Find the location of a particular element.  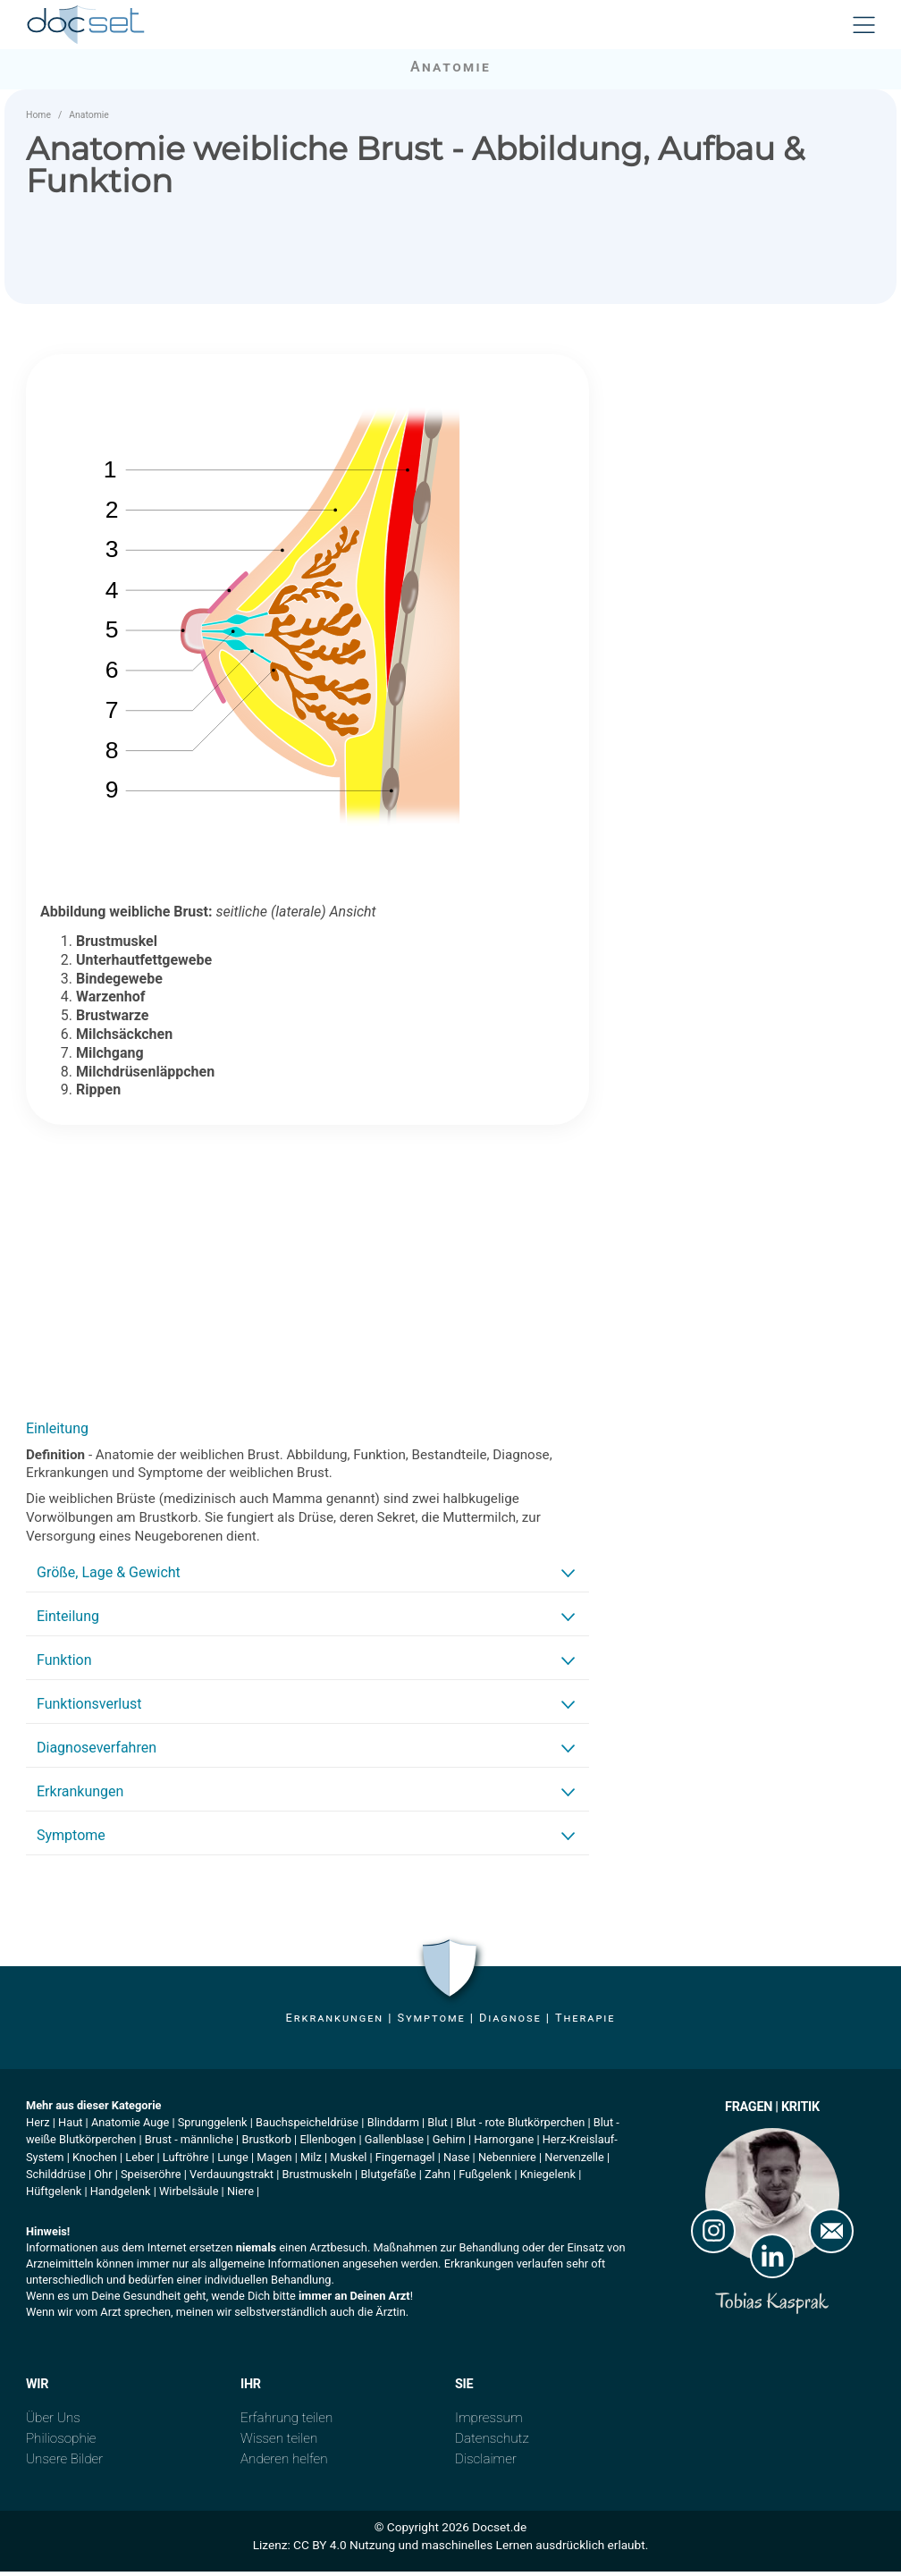

Fingernagel is located at coordinates (405, 2160).